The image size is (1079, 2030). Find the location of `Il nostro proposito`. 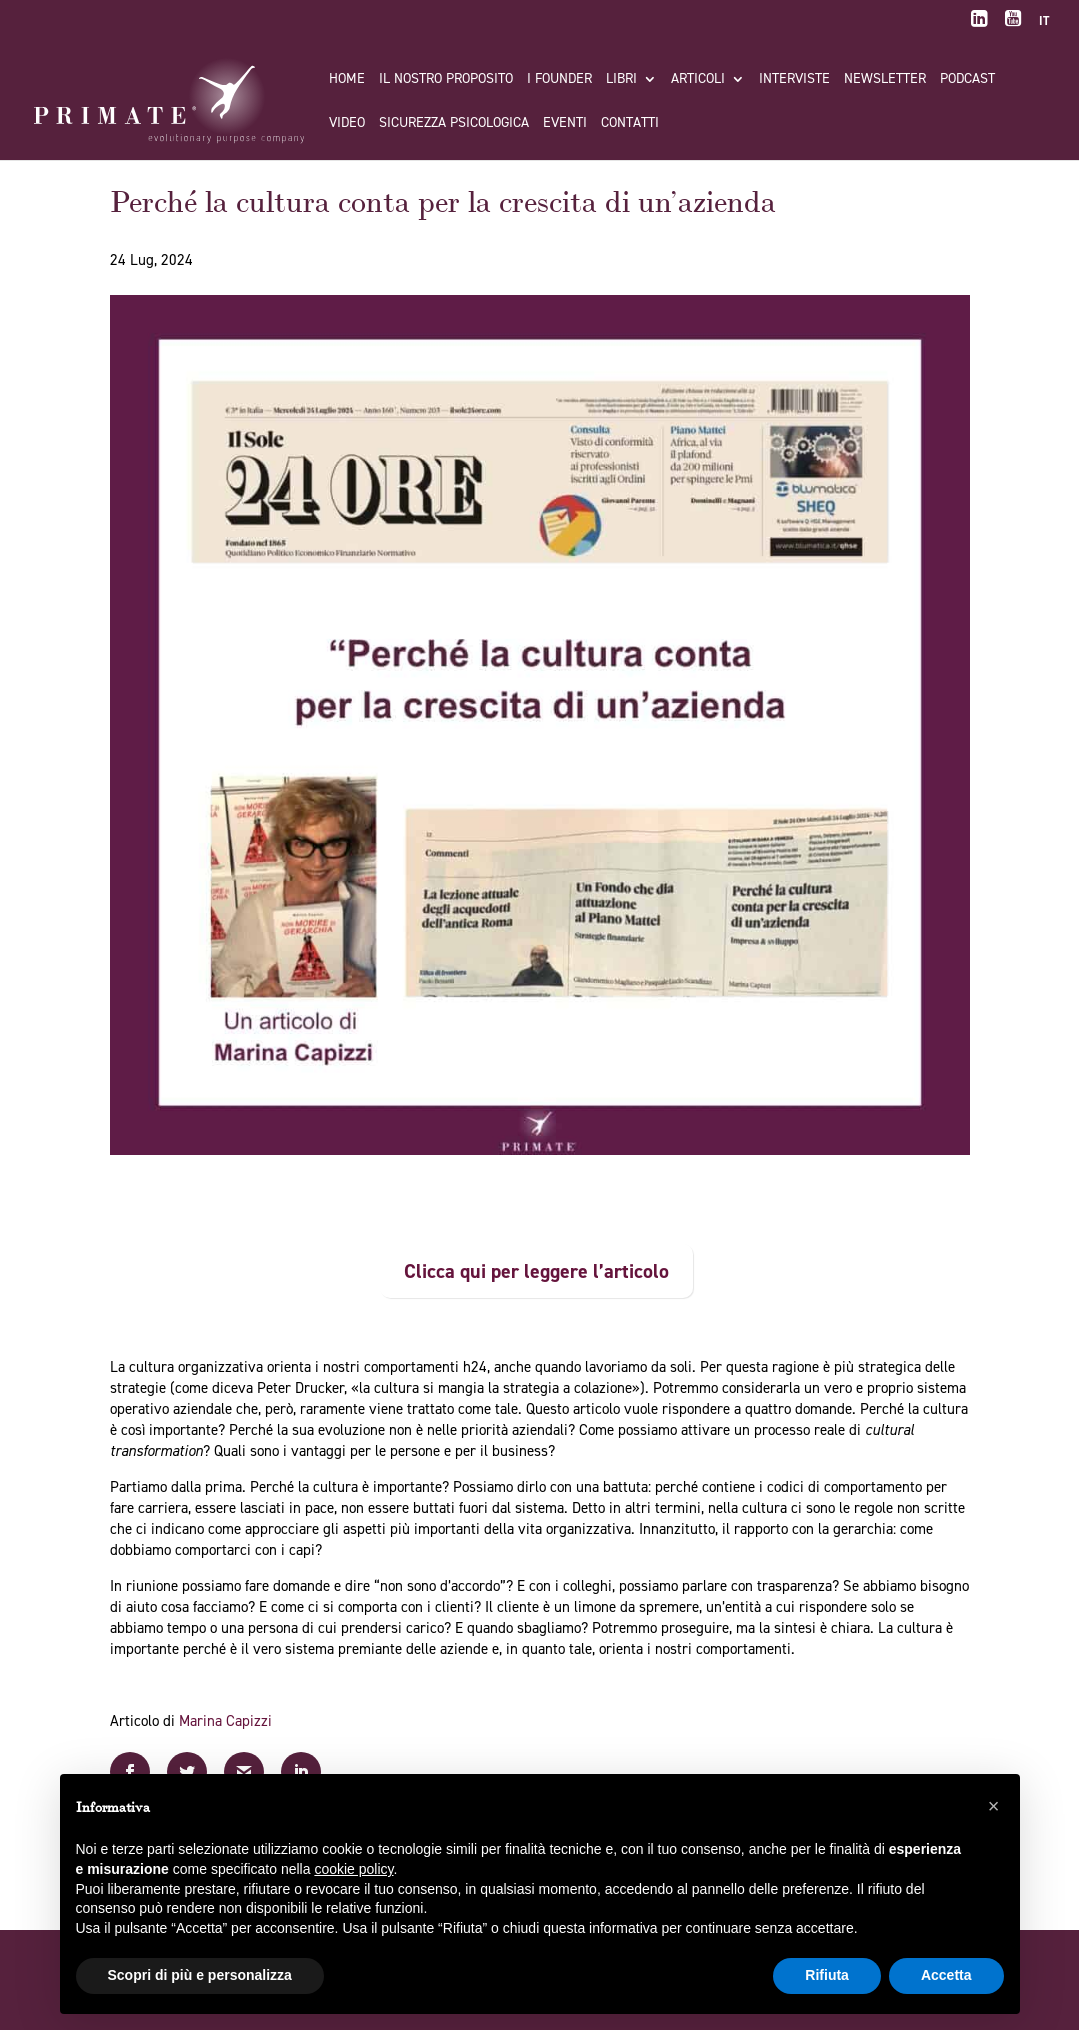

Il nostro proposito is located at coordinates (446, 80).